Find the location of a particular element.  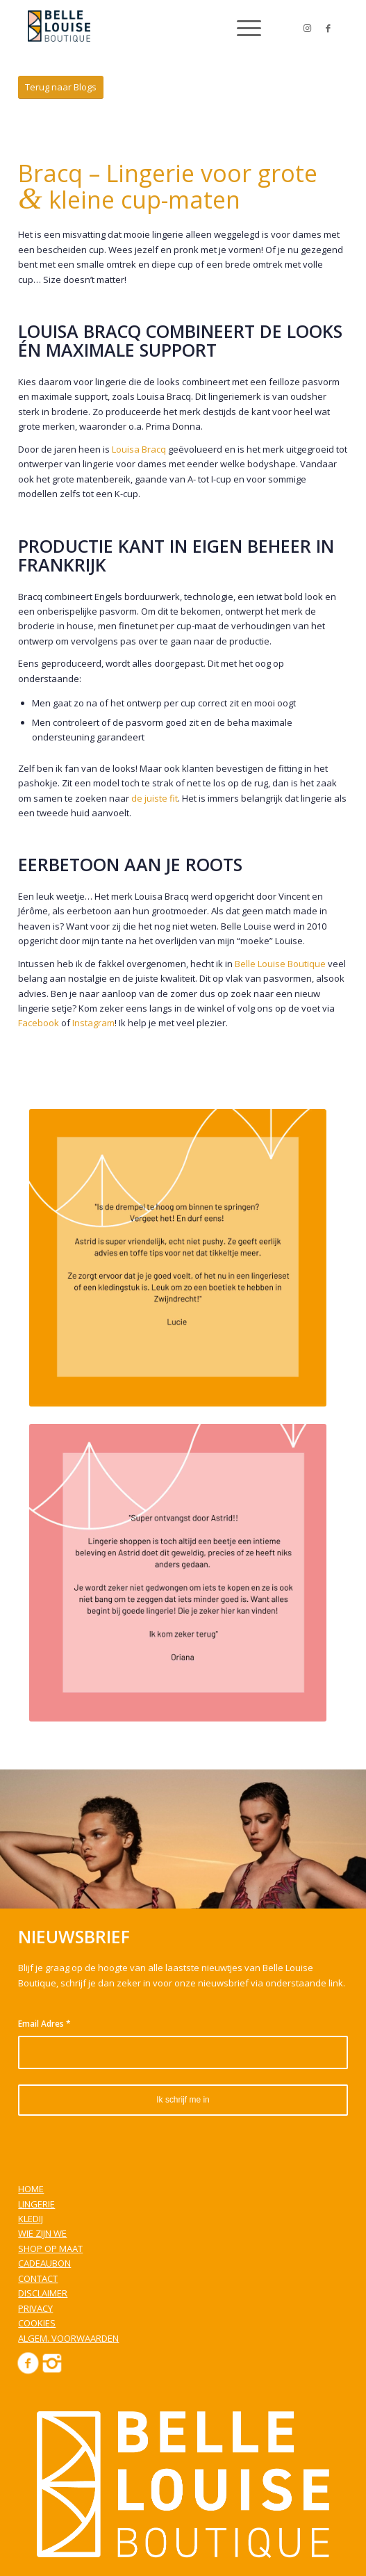

DISCLAIMER is located at coordinates (42, 2293).